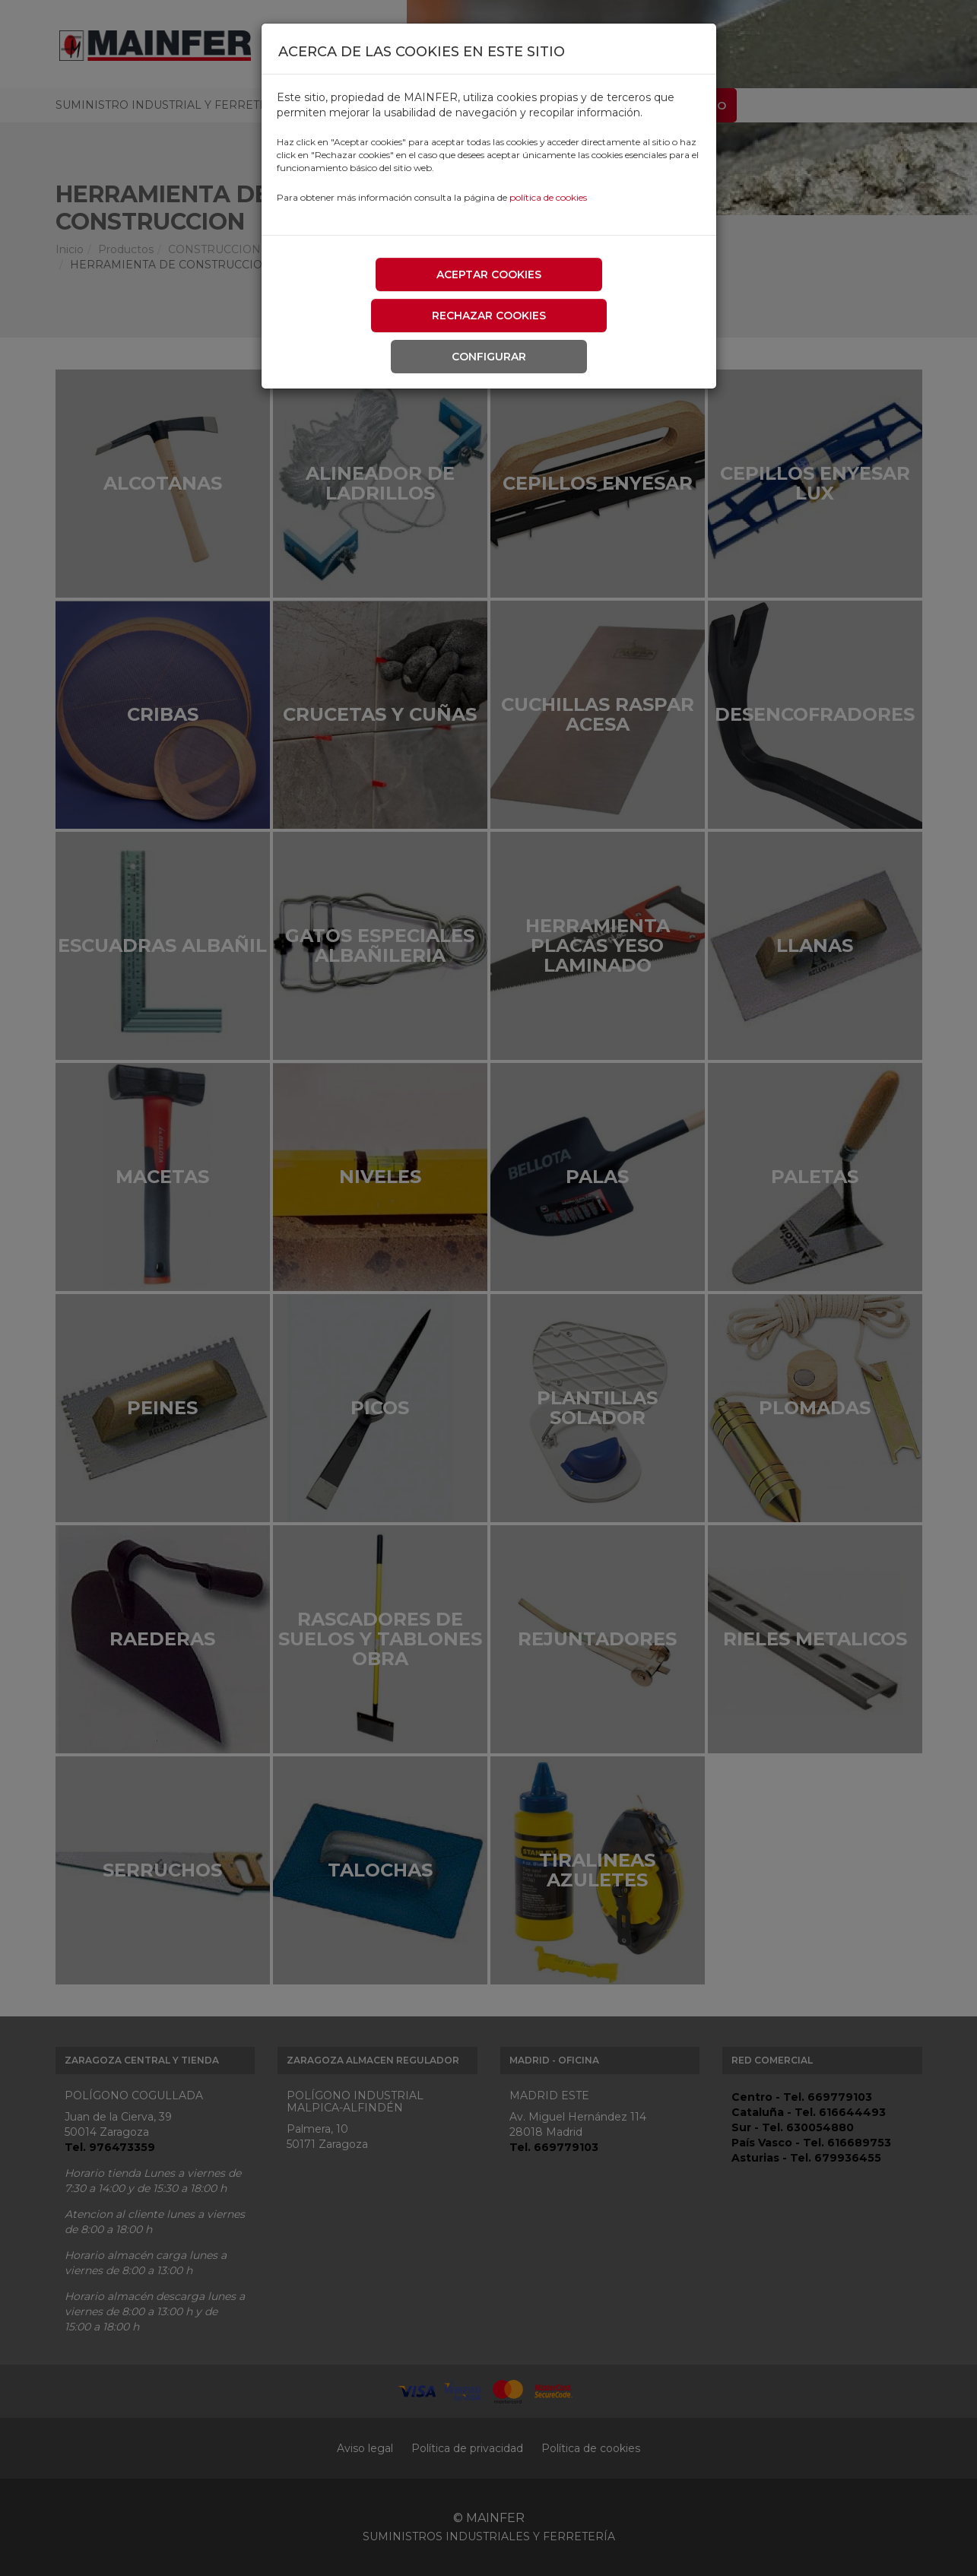 The image size is (977, 2576). Describe the element at coordinates (548, 197) in the screenshot. I see `política de cookies` at that location.